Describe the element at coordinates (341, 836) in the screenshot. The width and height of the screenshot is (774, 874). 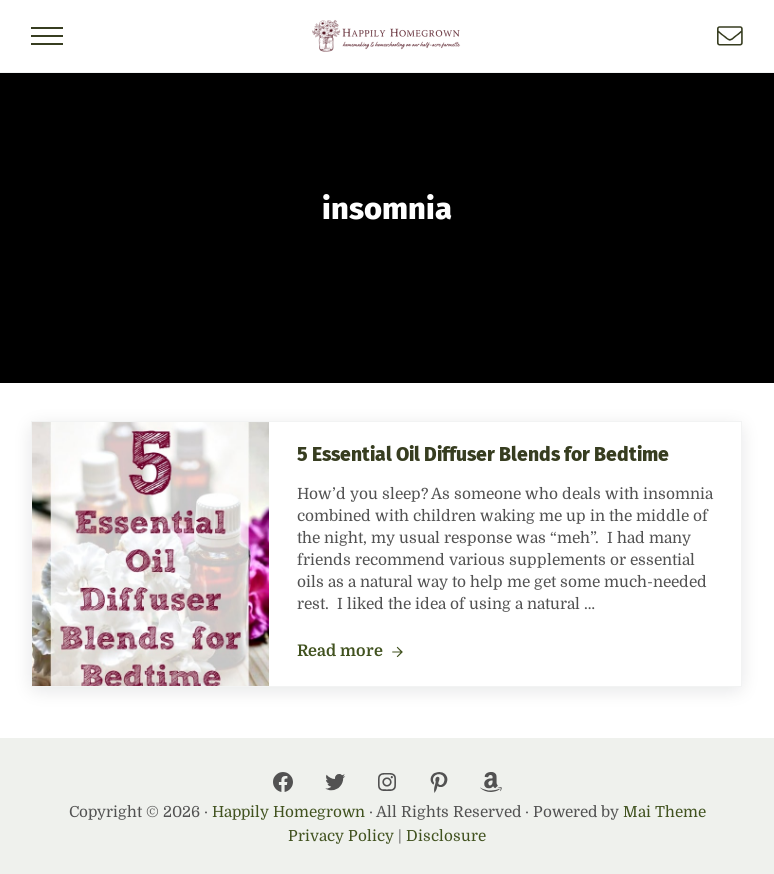
I see `Privacy Policy` at that location.